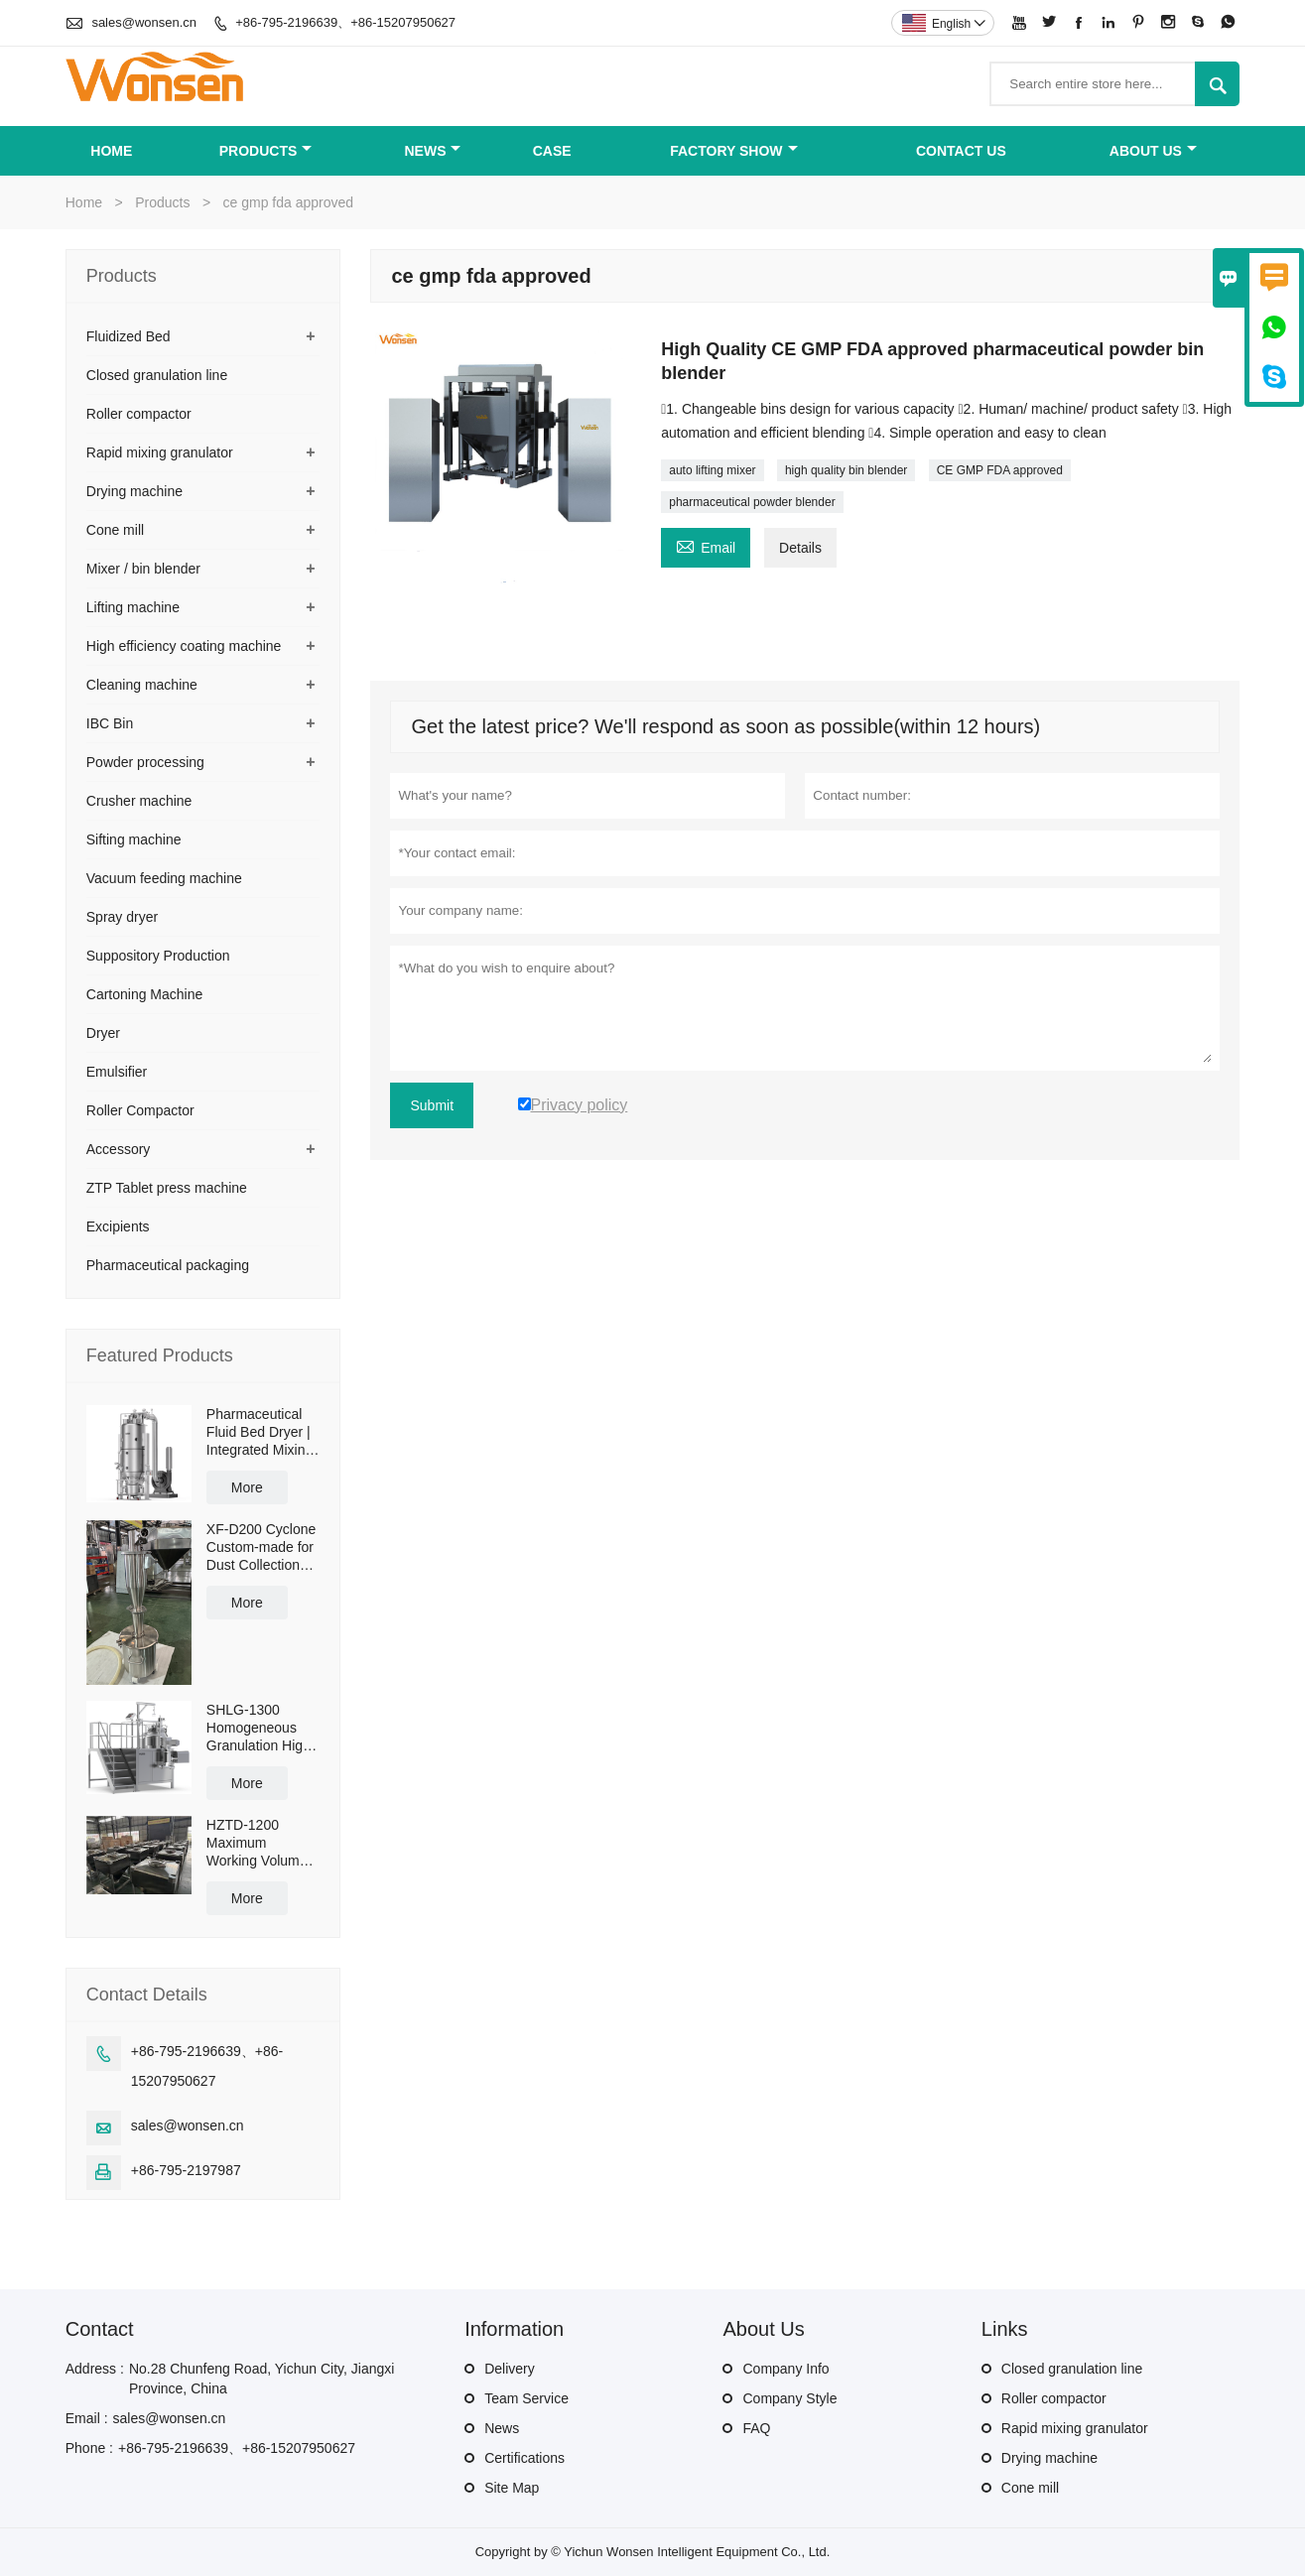  I want to click on News, so click(432, 151).